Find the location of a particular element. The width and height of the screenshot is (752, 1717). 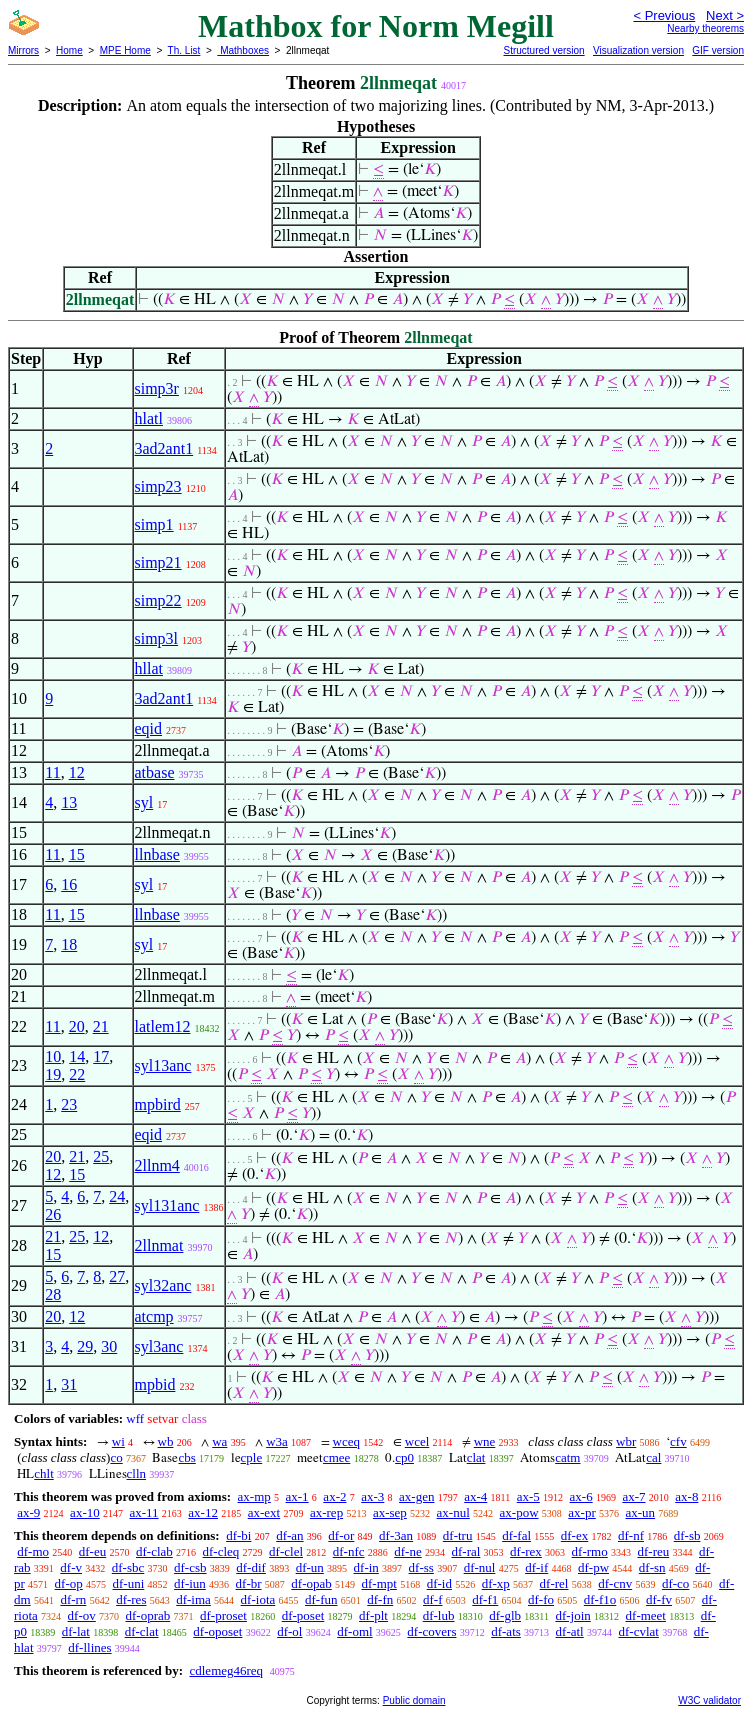

24 is located at coordinates (117, 1196).